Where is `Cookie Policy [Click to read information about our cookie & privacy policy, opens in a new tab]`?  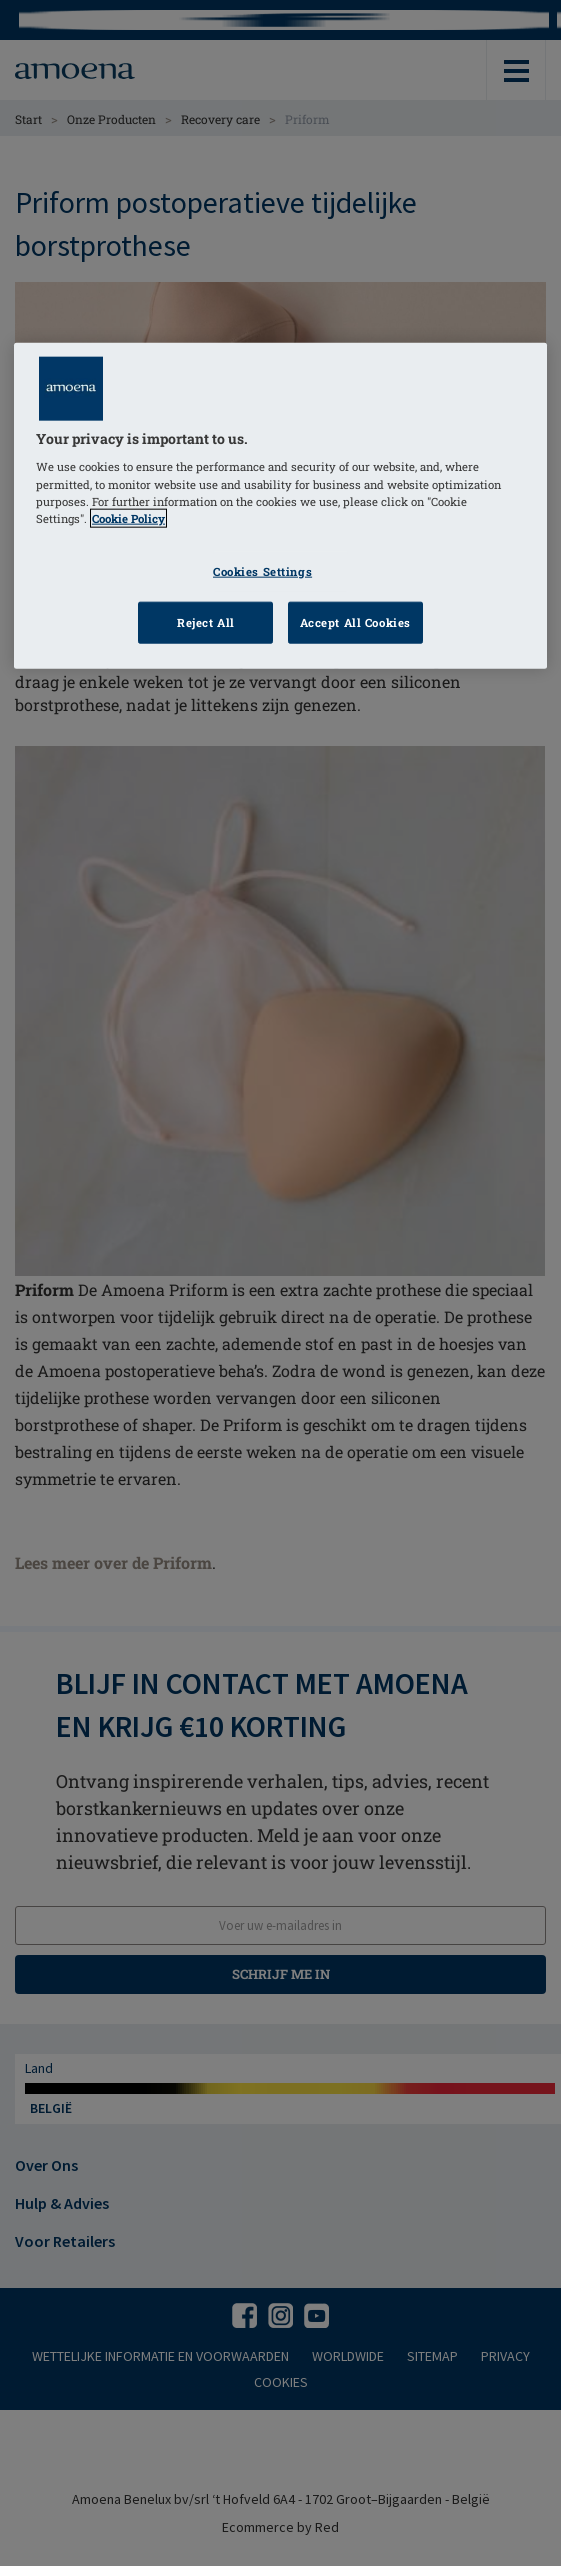 Cookie Policy [Click to read information about our cookie & privacy policy, opens in a new tab] is located at coordinates (128, 517).